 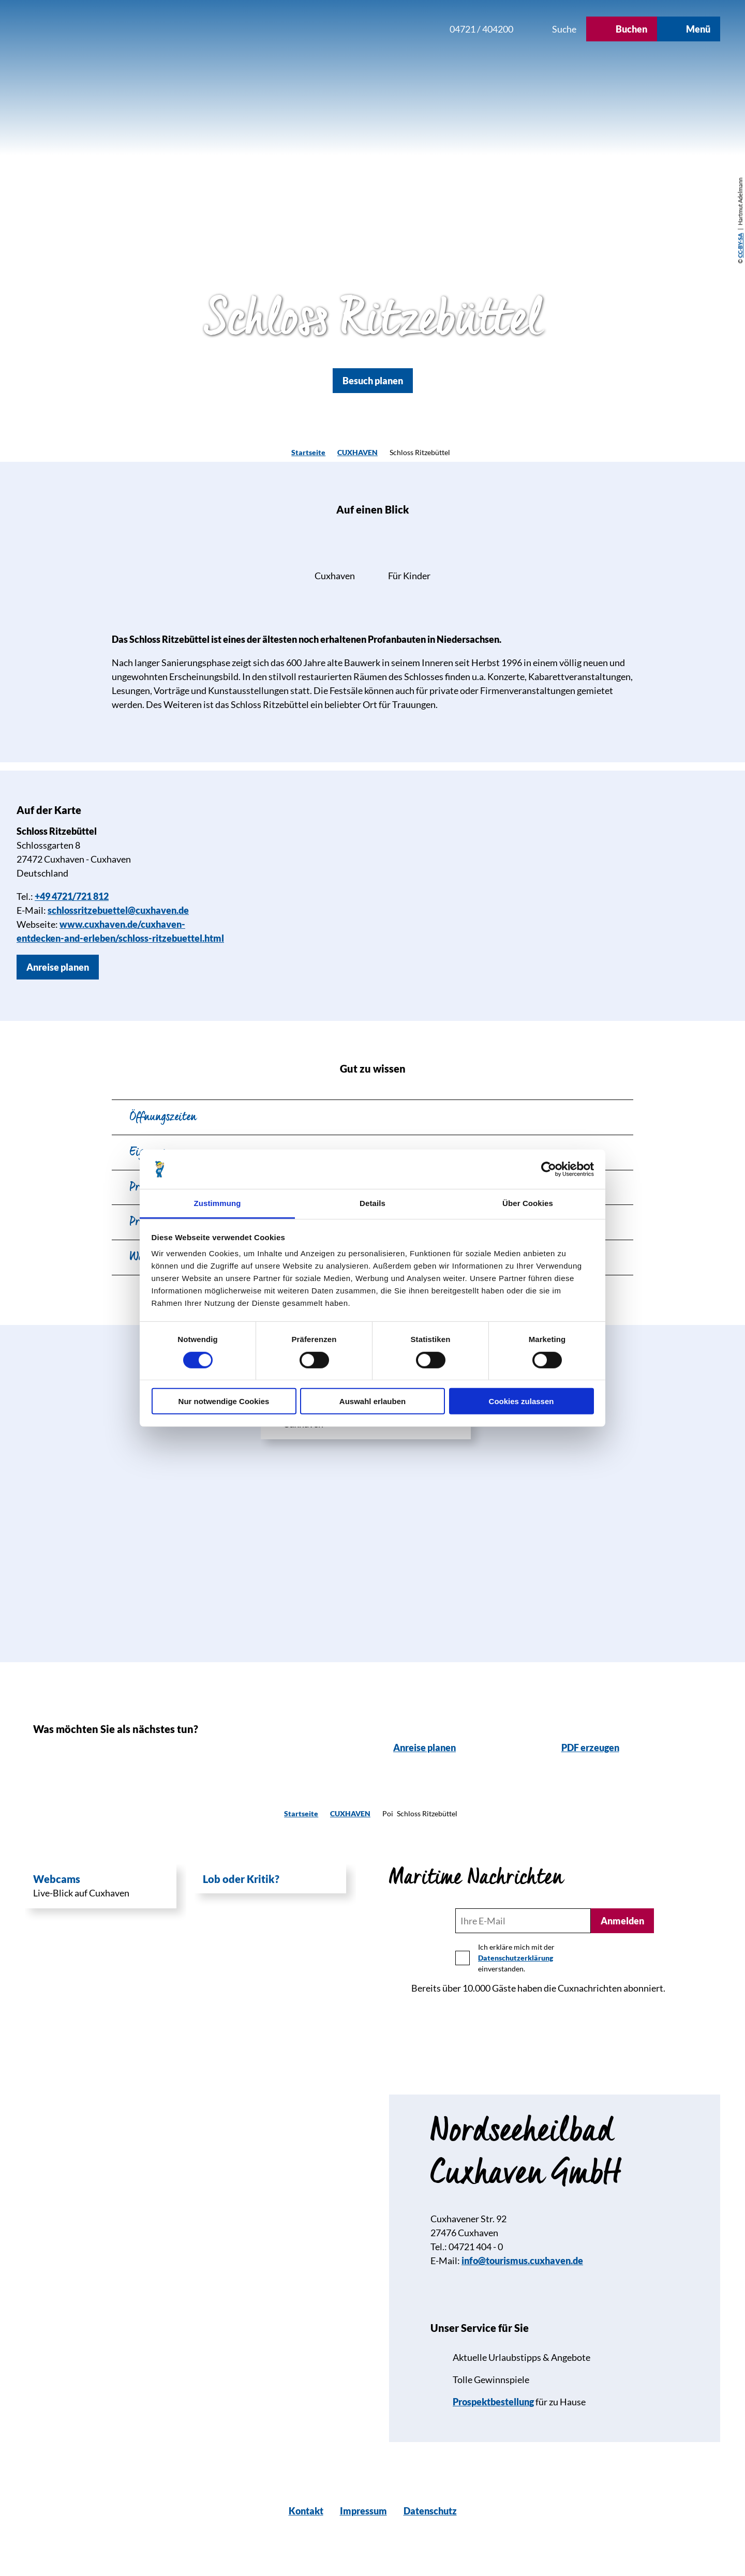 What do you see at coordinates (372, 29) in the screenshot?
I see `[button]` at bounding box center [372, 29].